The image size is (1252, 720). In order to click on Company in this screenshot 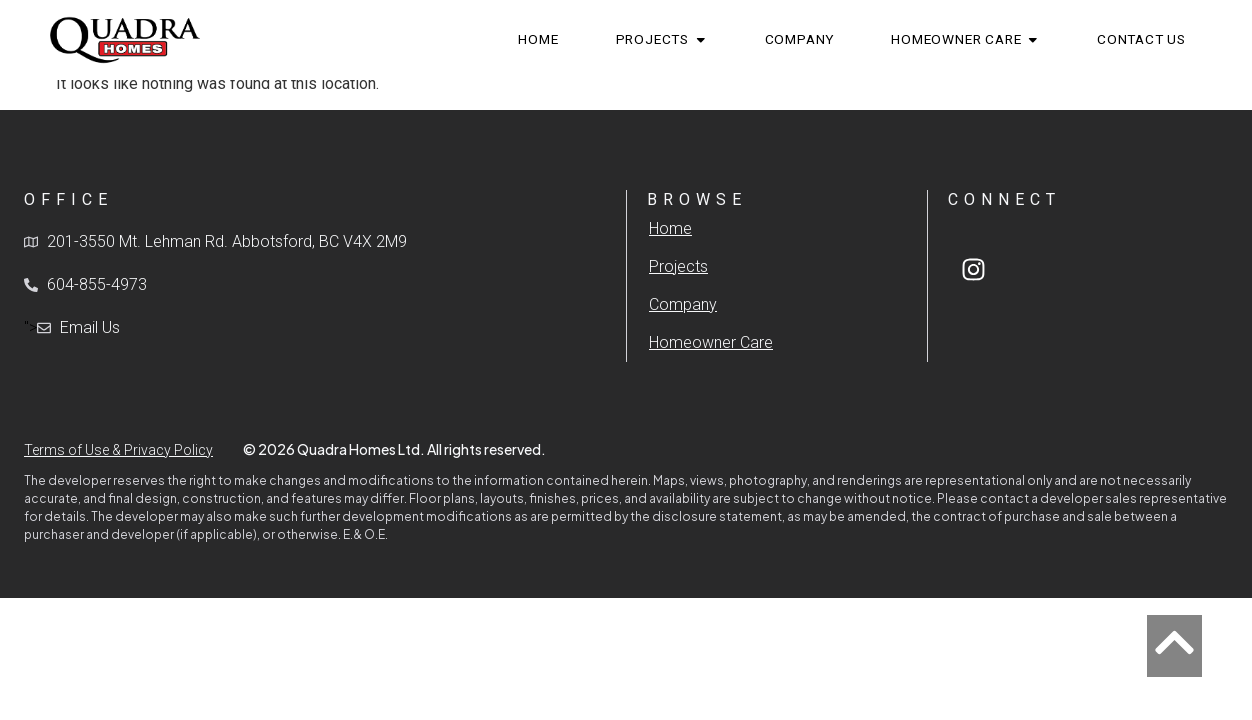, I will do `click(683, 304)`.